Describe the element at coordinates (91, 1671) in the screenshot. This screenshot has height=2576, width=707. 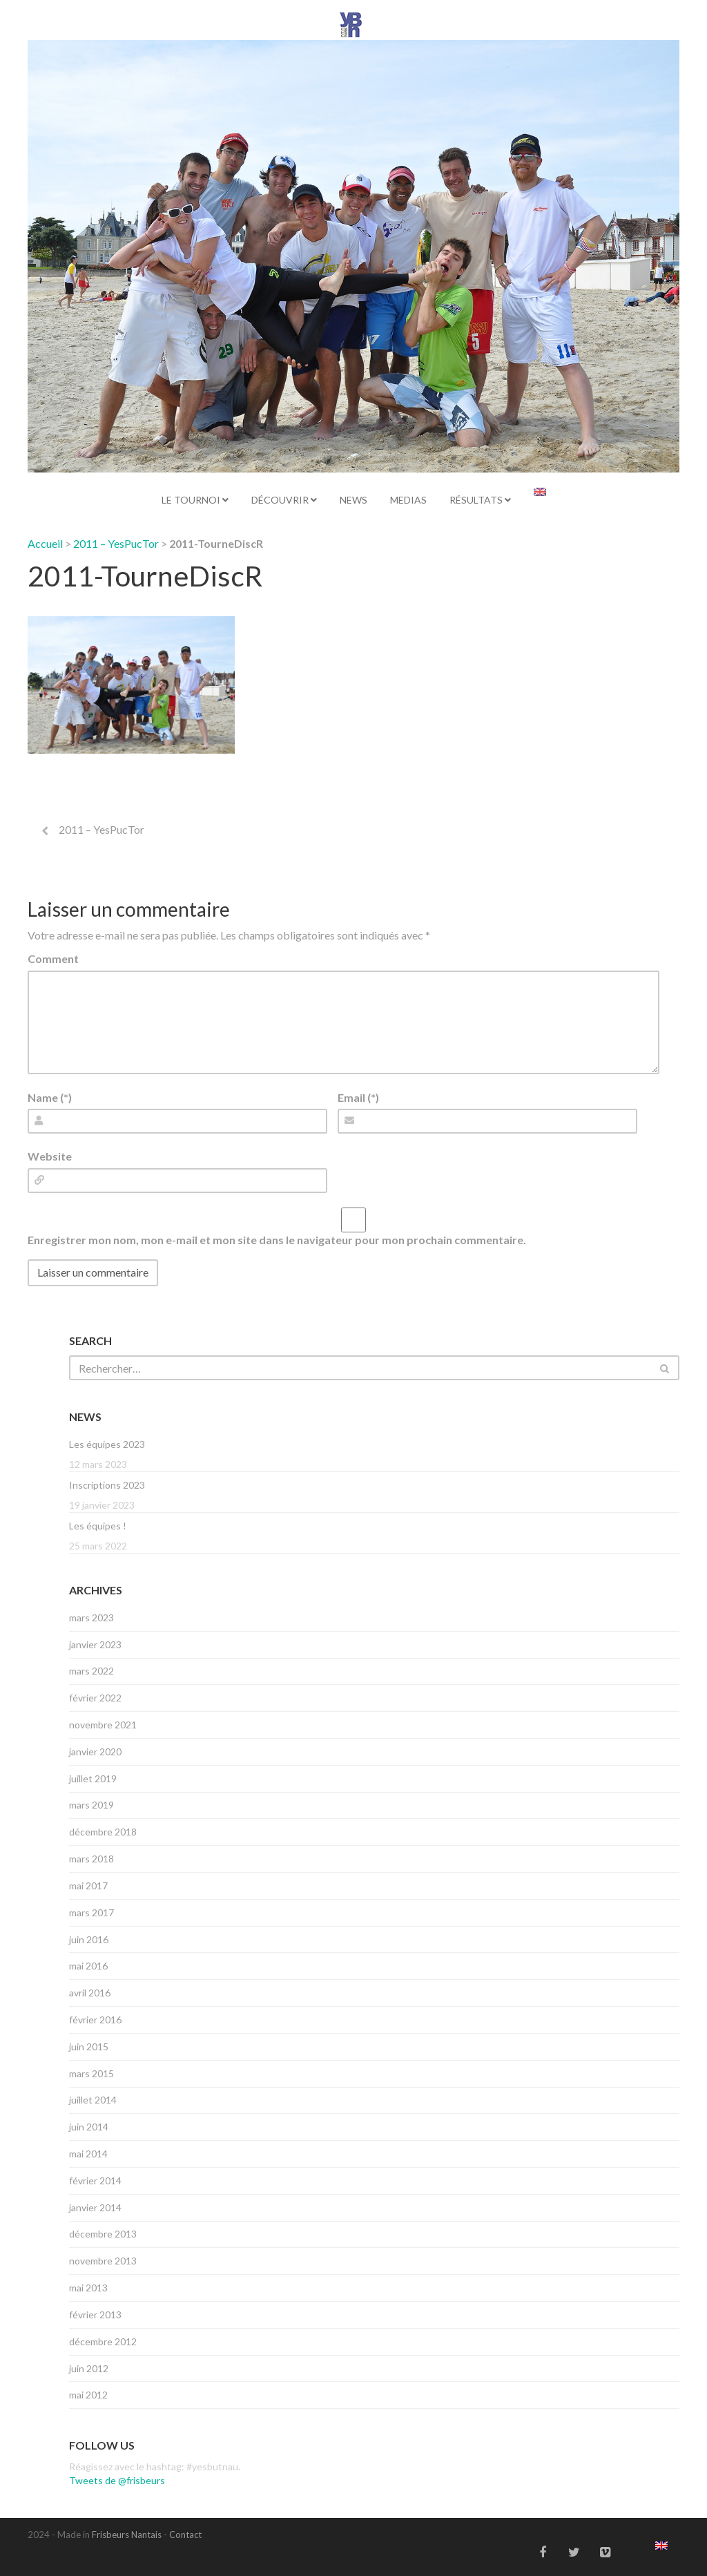
I see `mars 2022` at that location.